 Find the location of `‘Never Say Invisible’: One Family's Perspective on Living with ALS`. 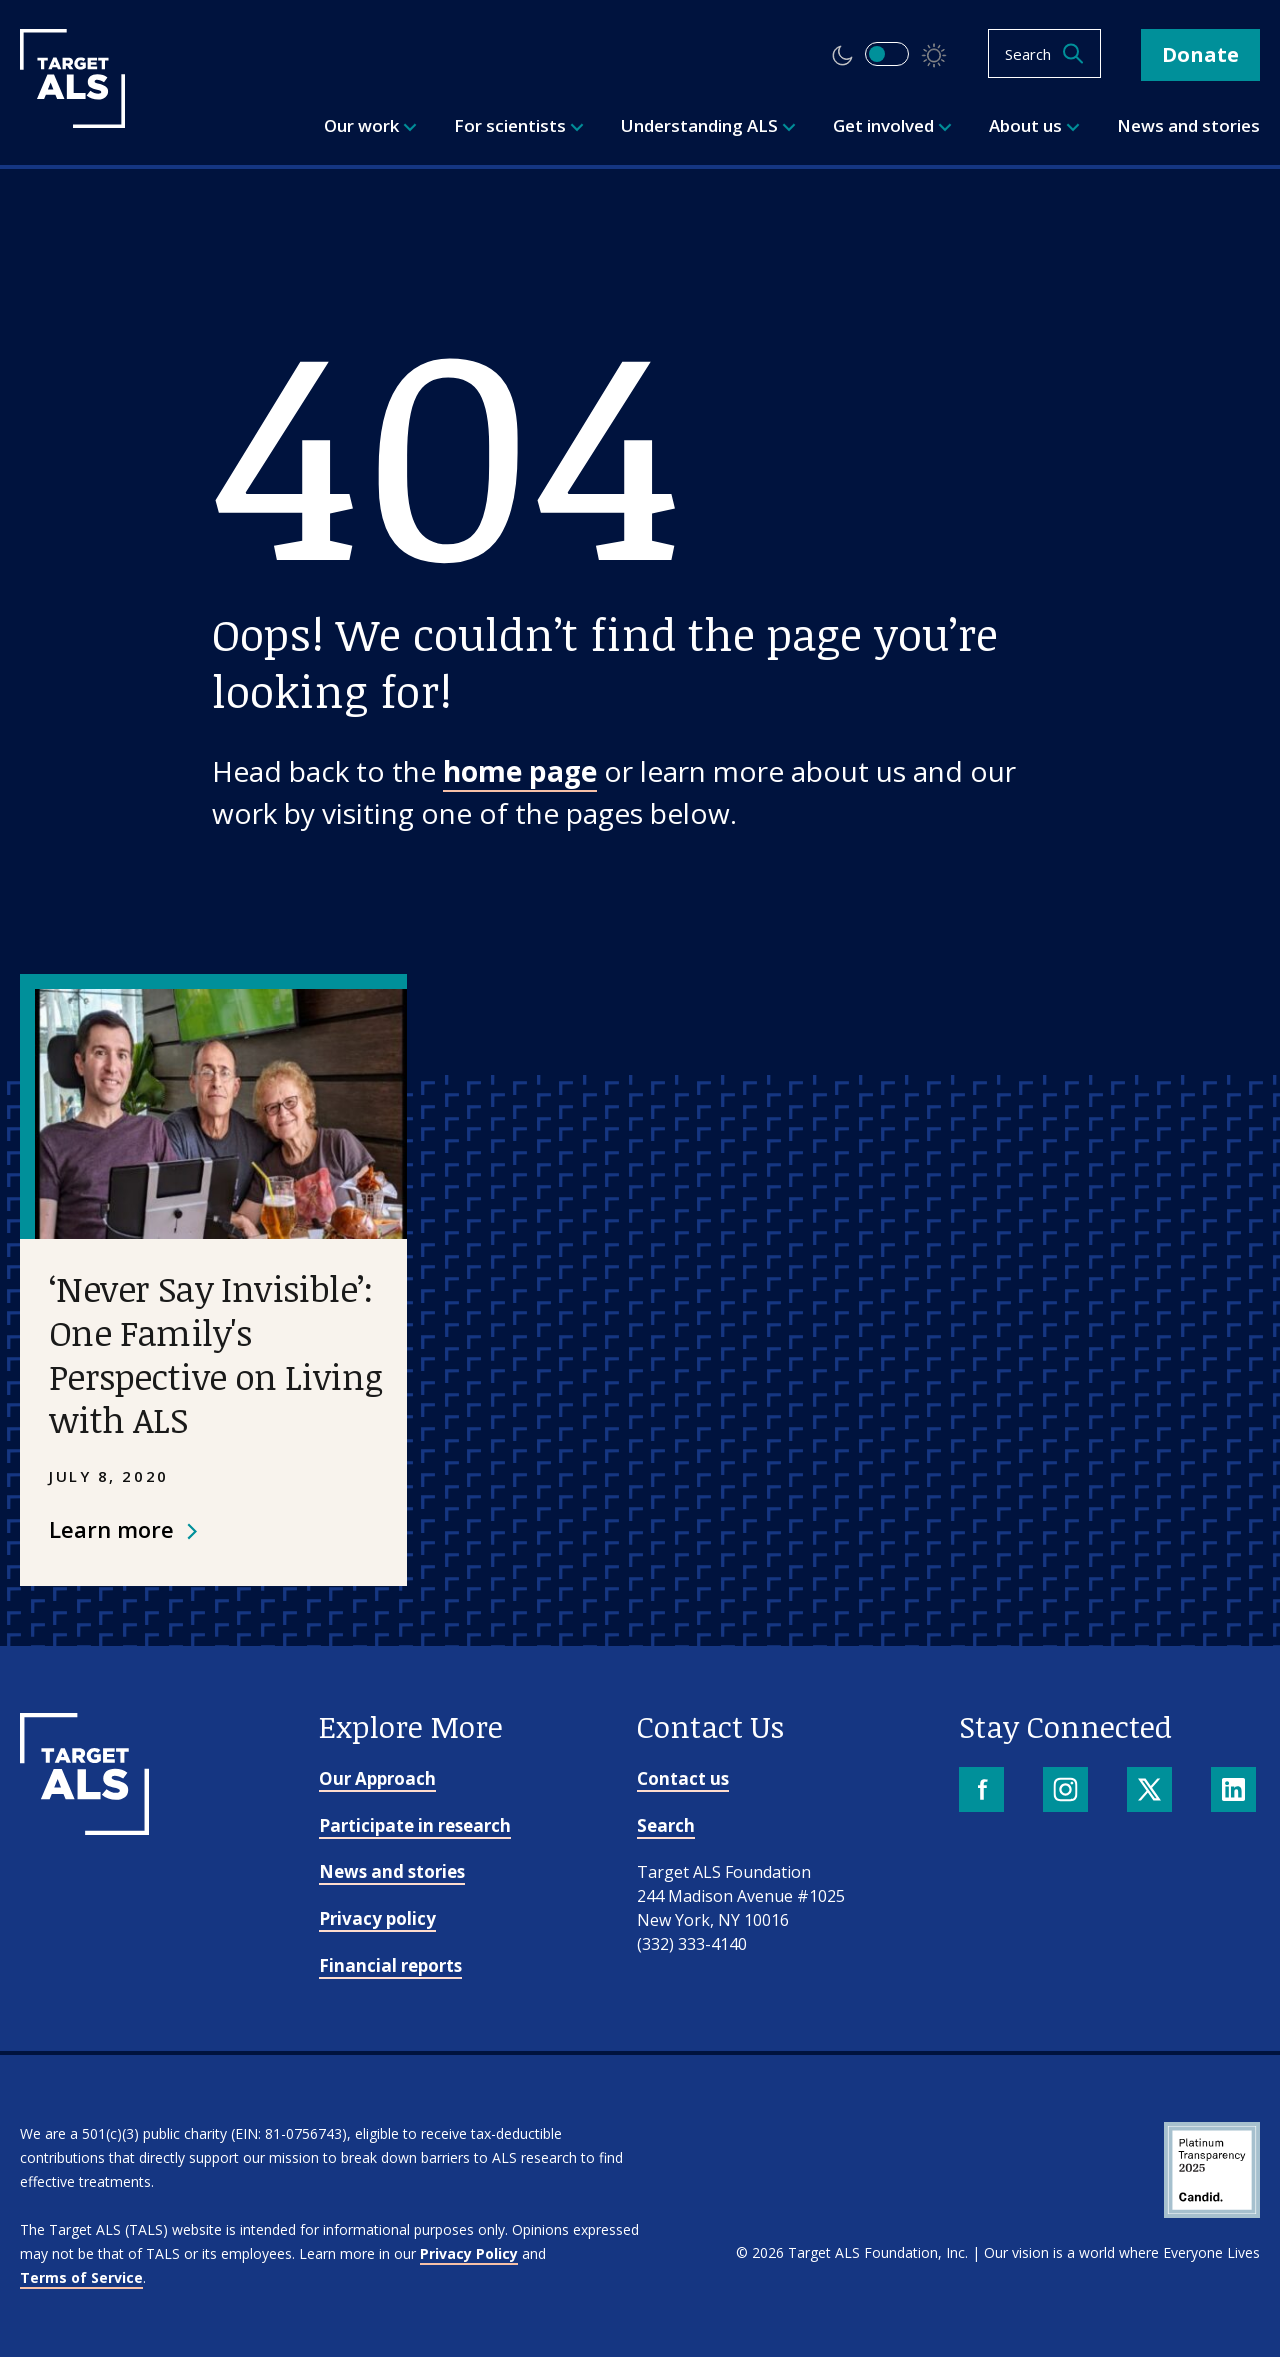

‘Never Say Invisible’: One Family's Perspective on Living with ALS is located at coordinates (215, 1353).